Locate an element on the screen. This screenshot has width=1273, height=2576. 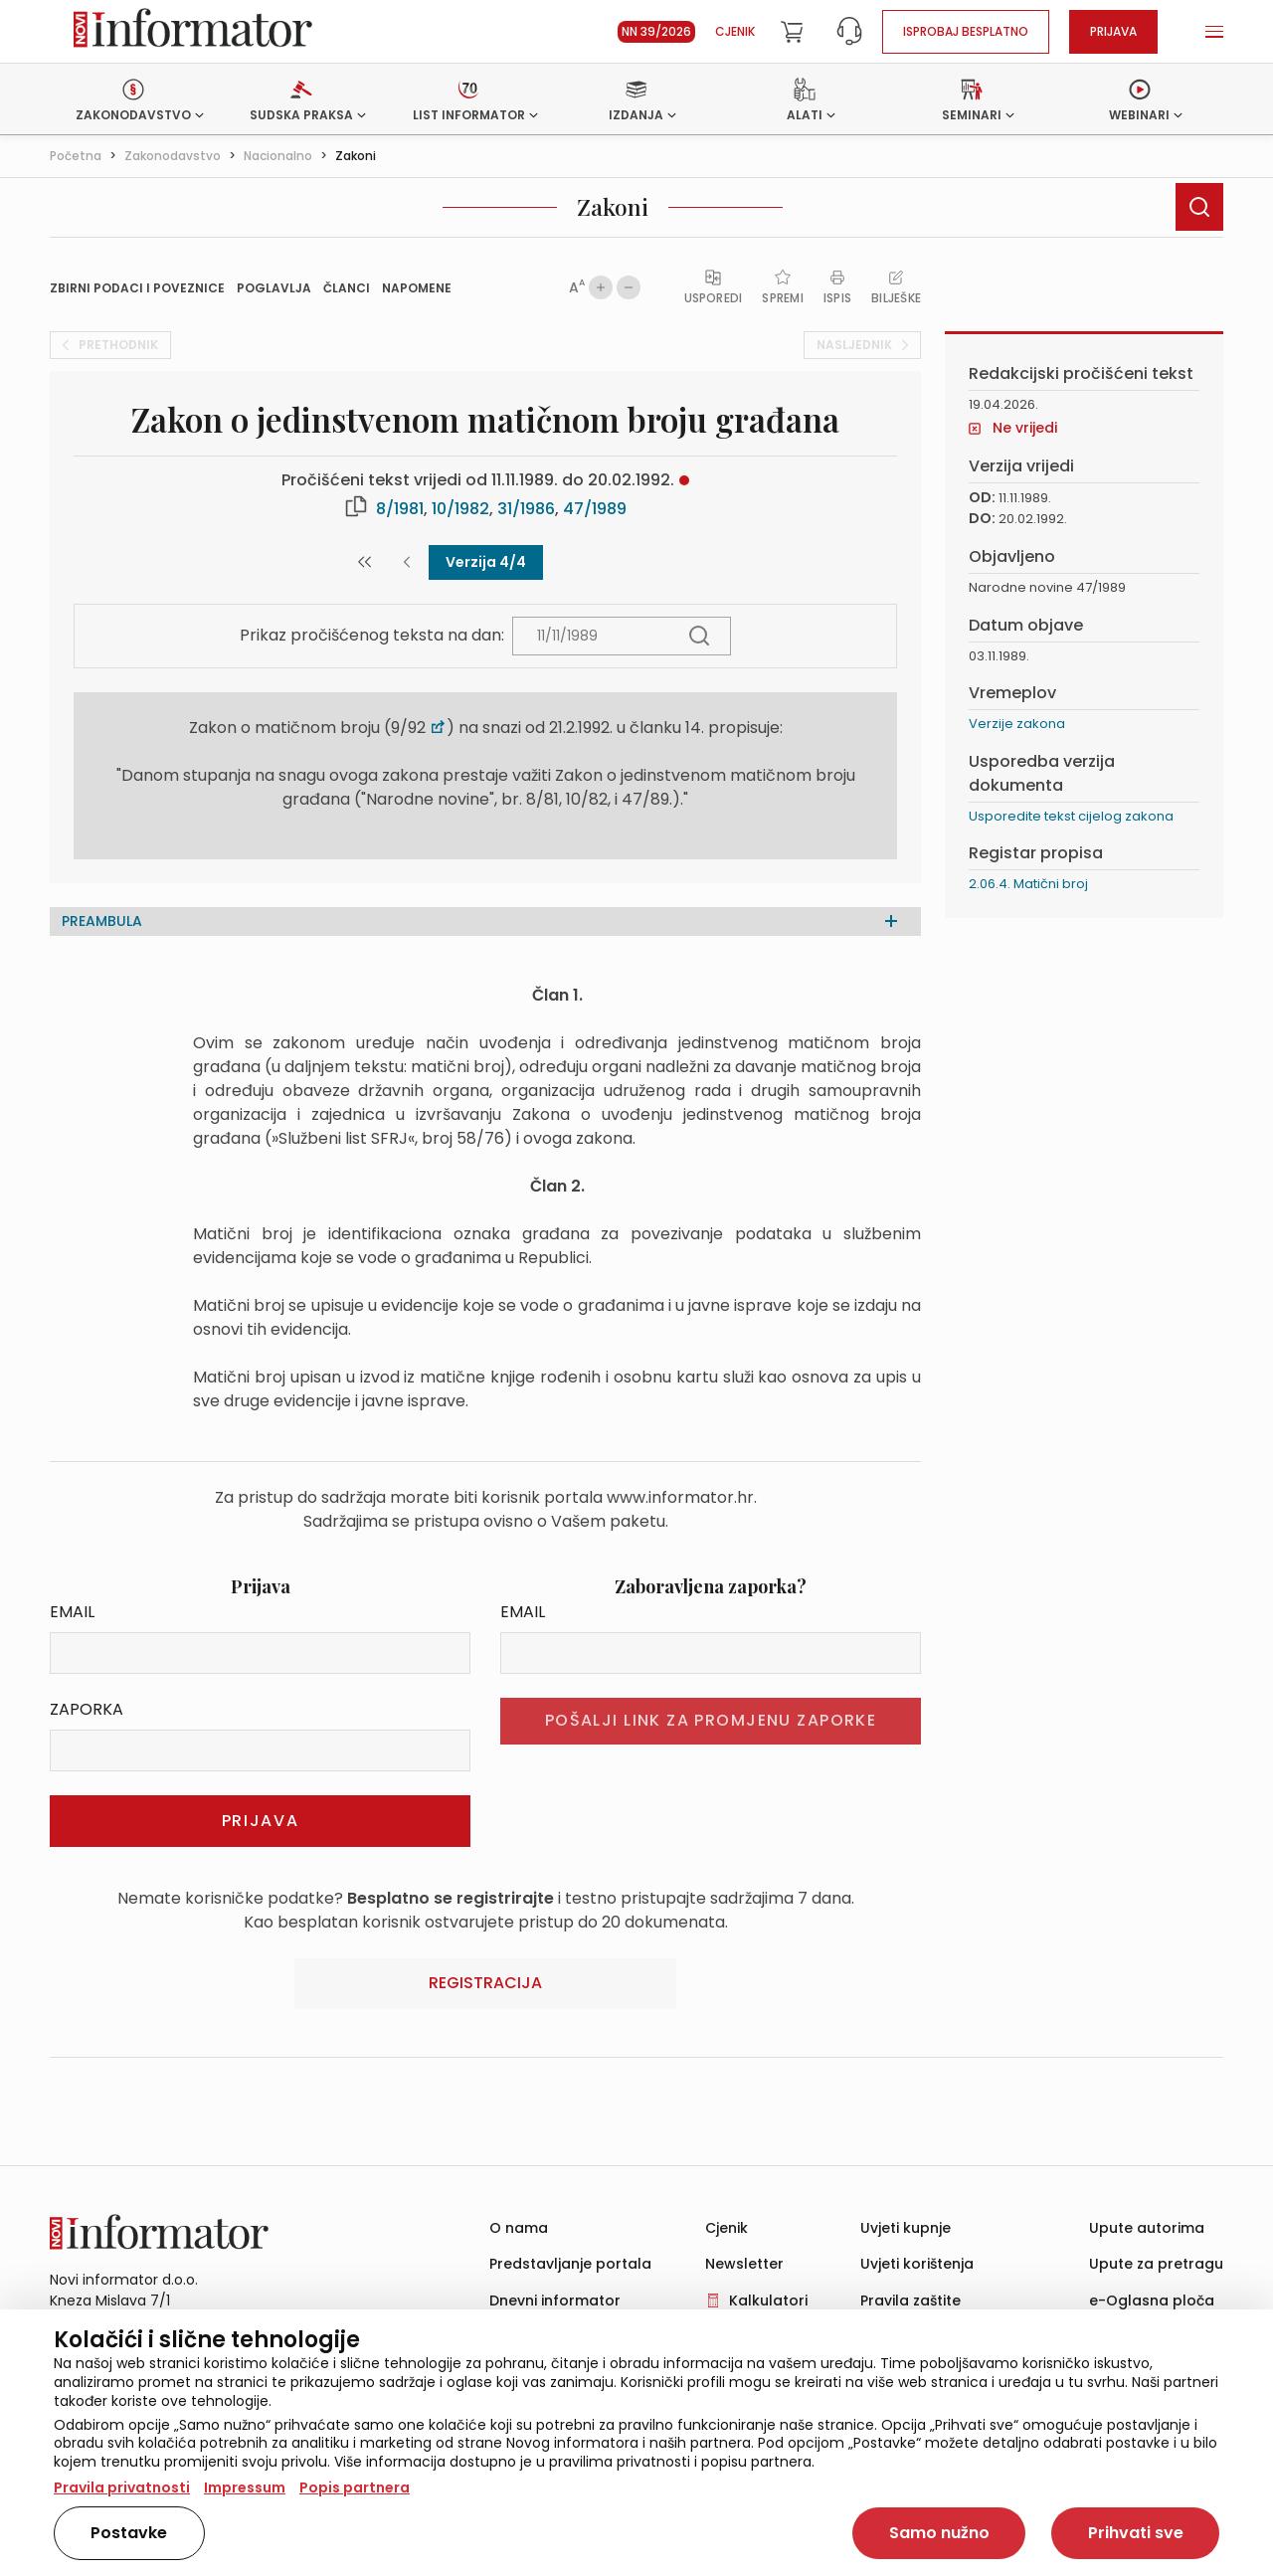
Popis partnera is located at coordinates (354, 2487).